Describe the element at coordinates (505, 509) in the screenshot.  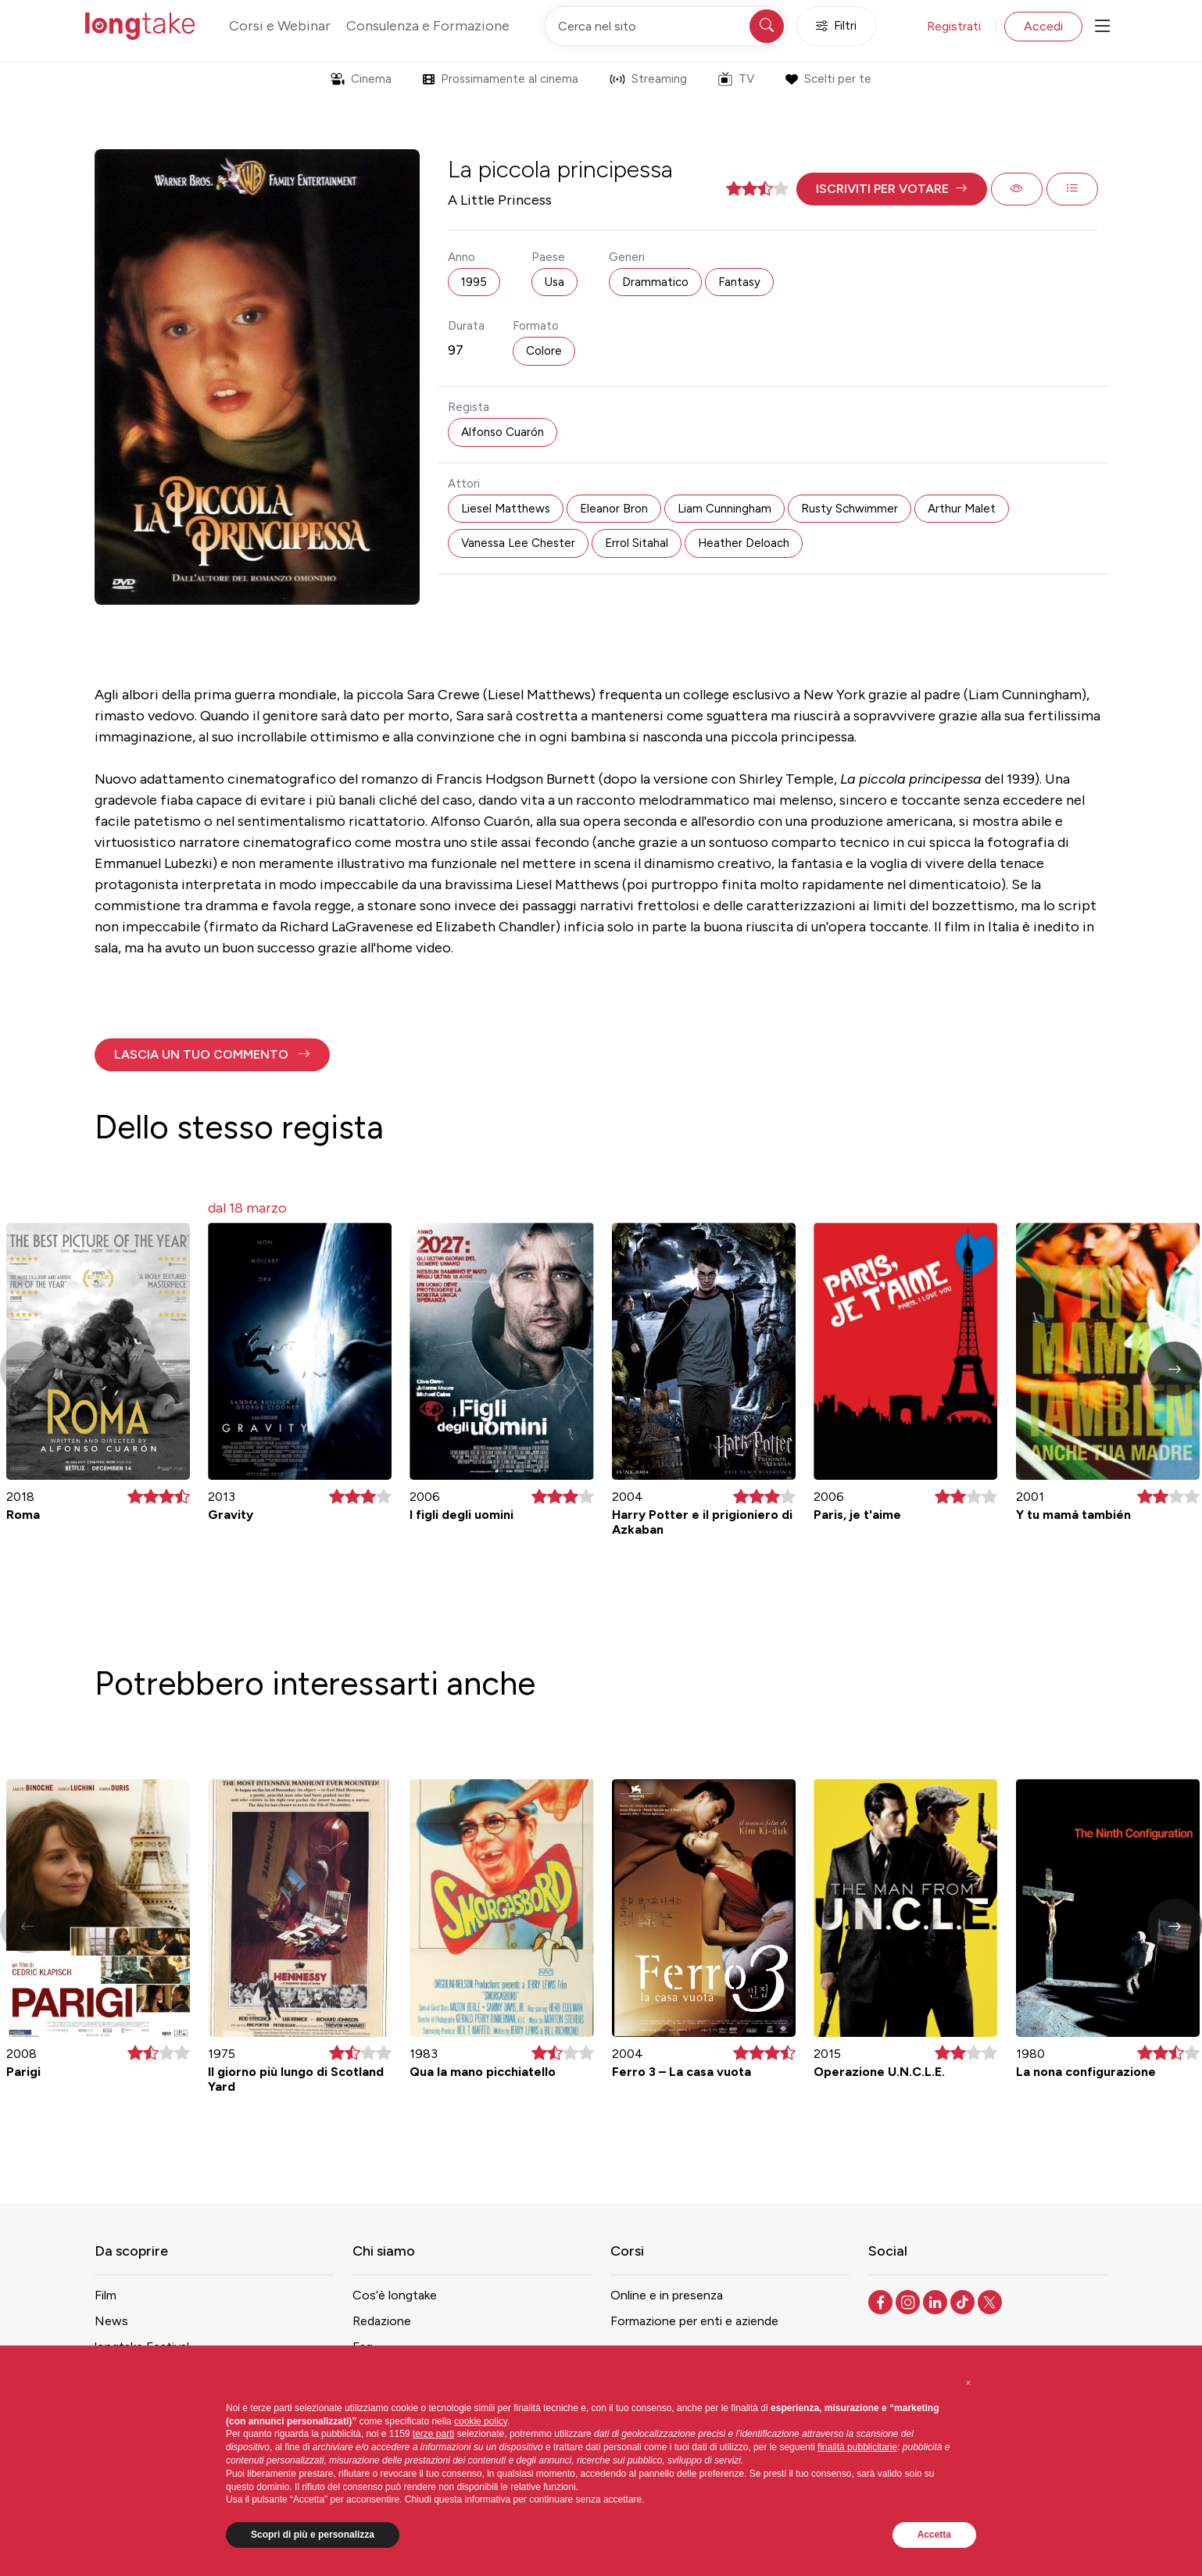
I see `Liesel Matthews [button]` at that location.